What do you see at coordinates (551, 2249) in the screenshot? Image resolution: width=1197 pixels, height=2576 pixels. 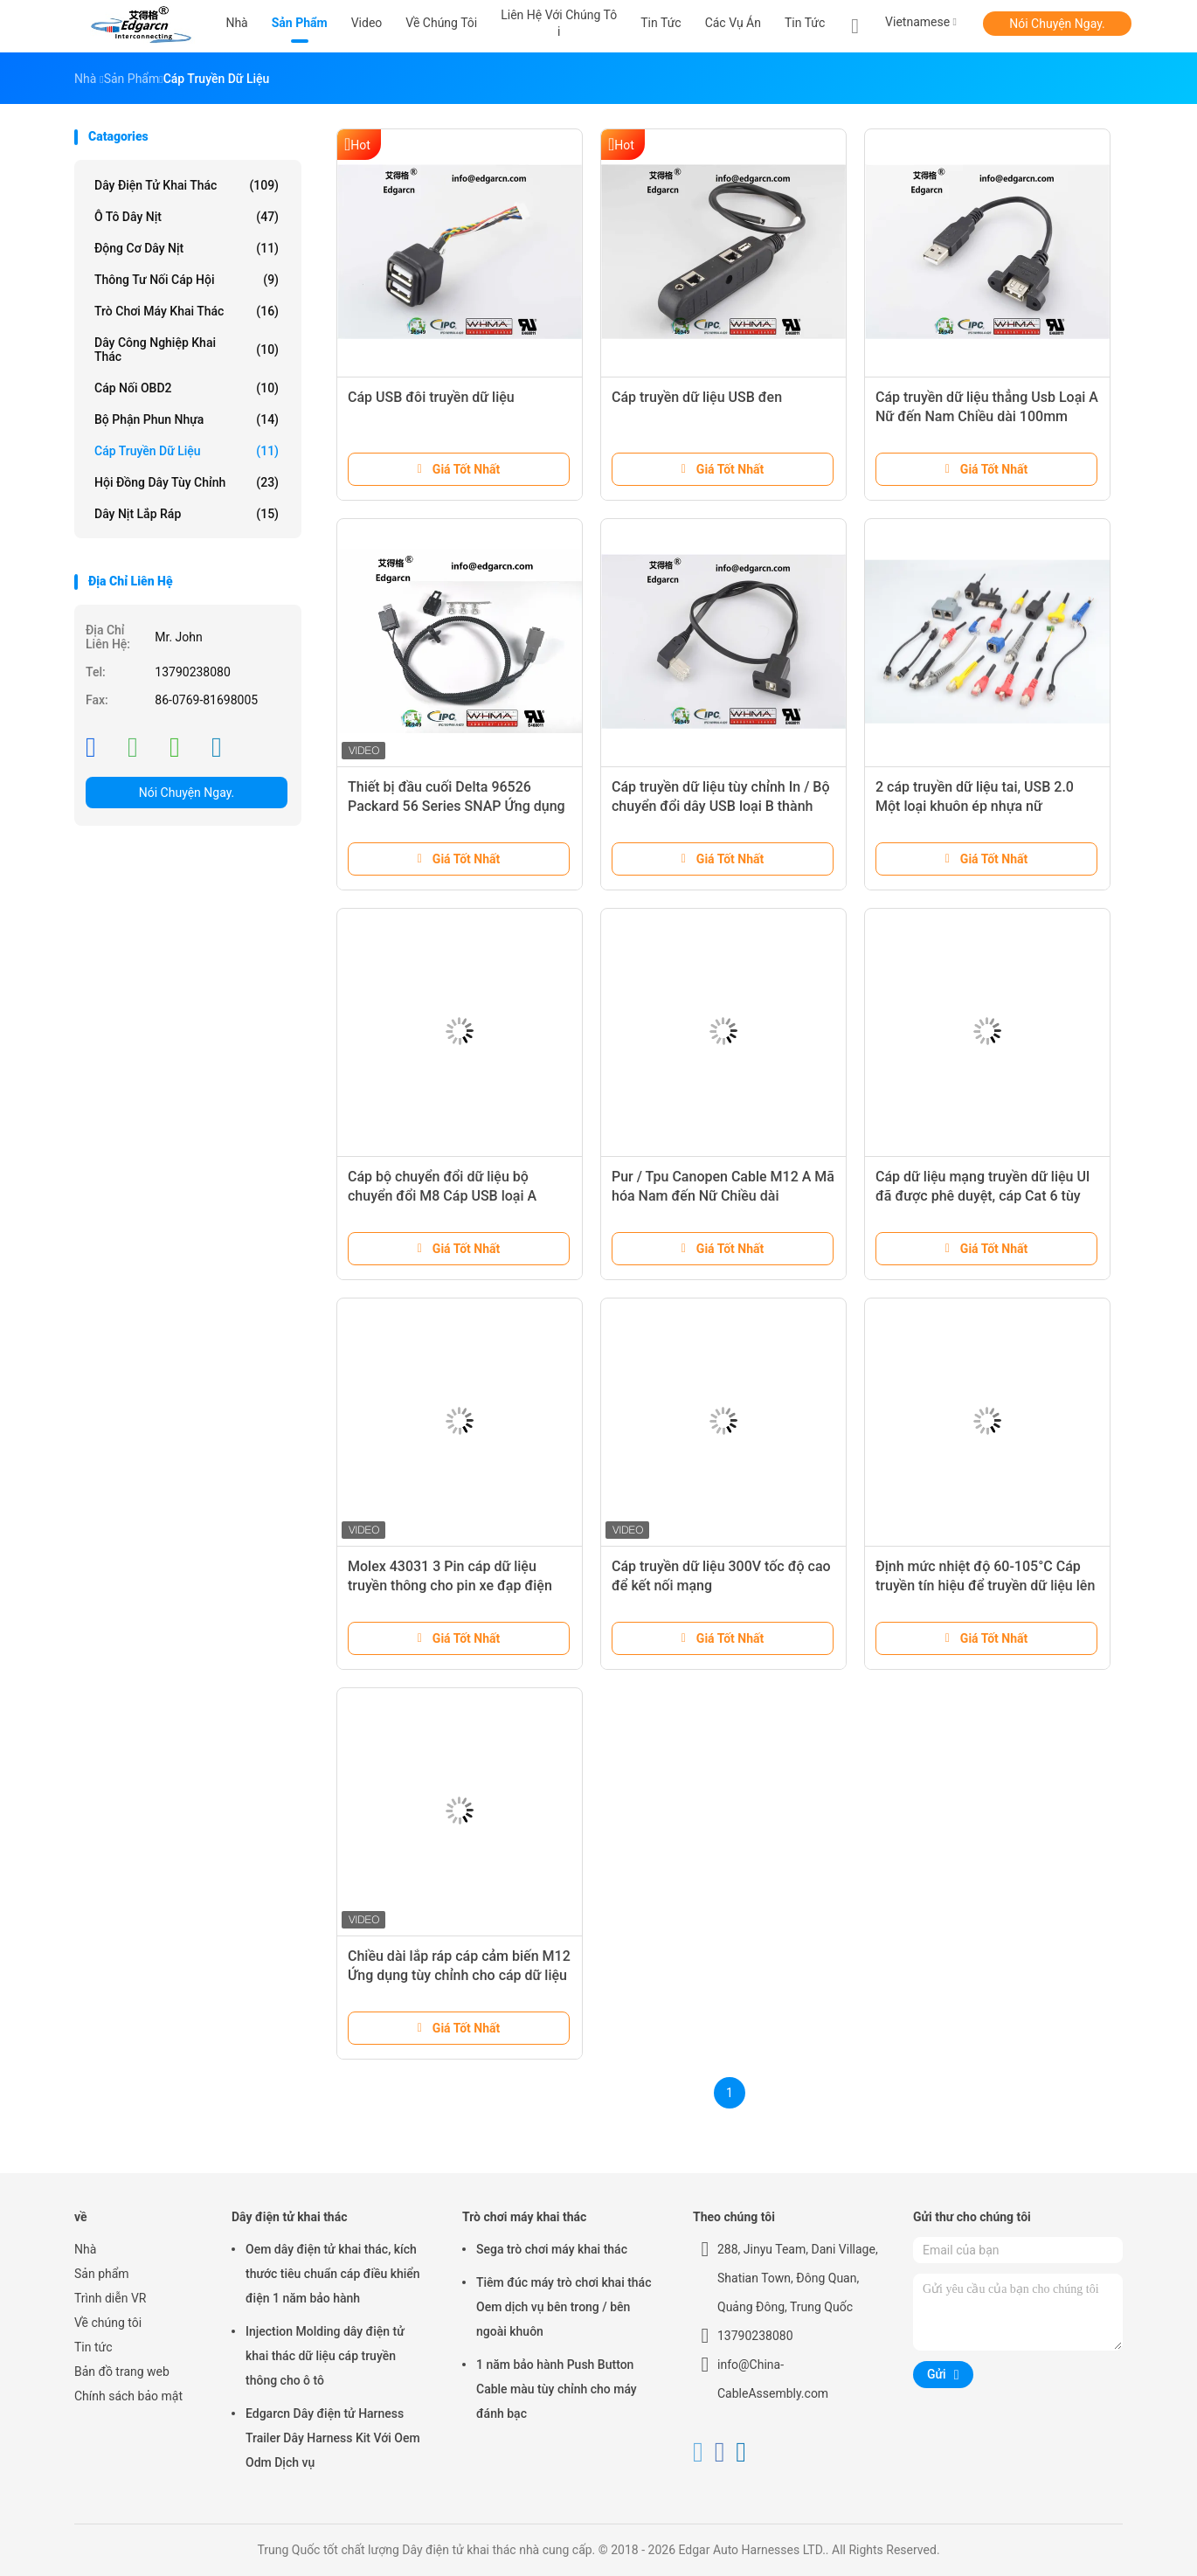 I see `Sega trò chơi máy khai thác` at bounding box center [551, 2249].